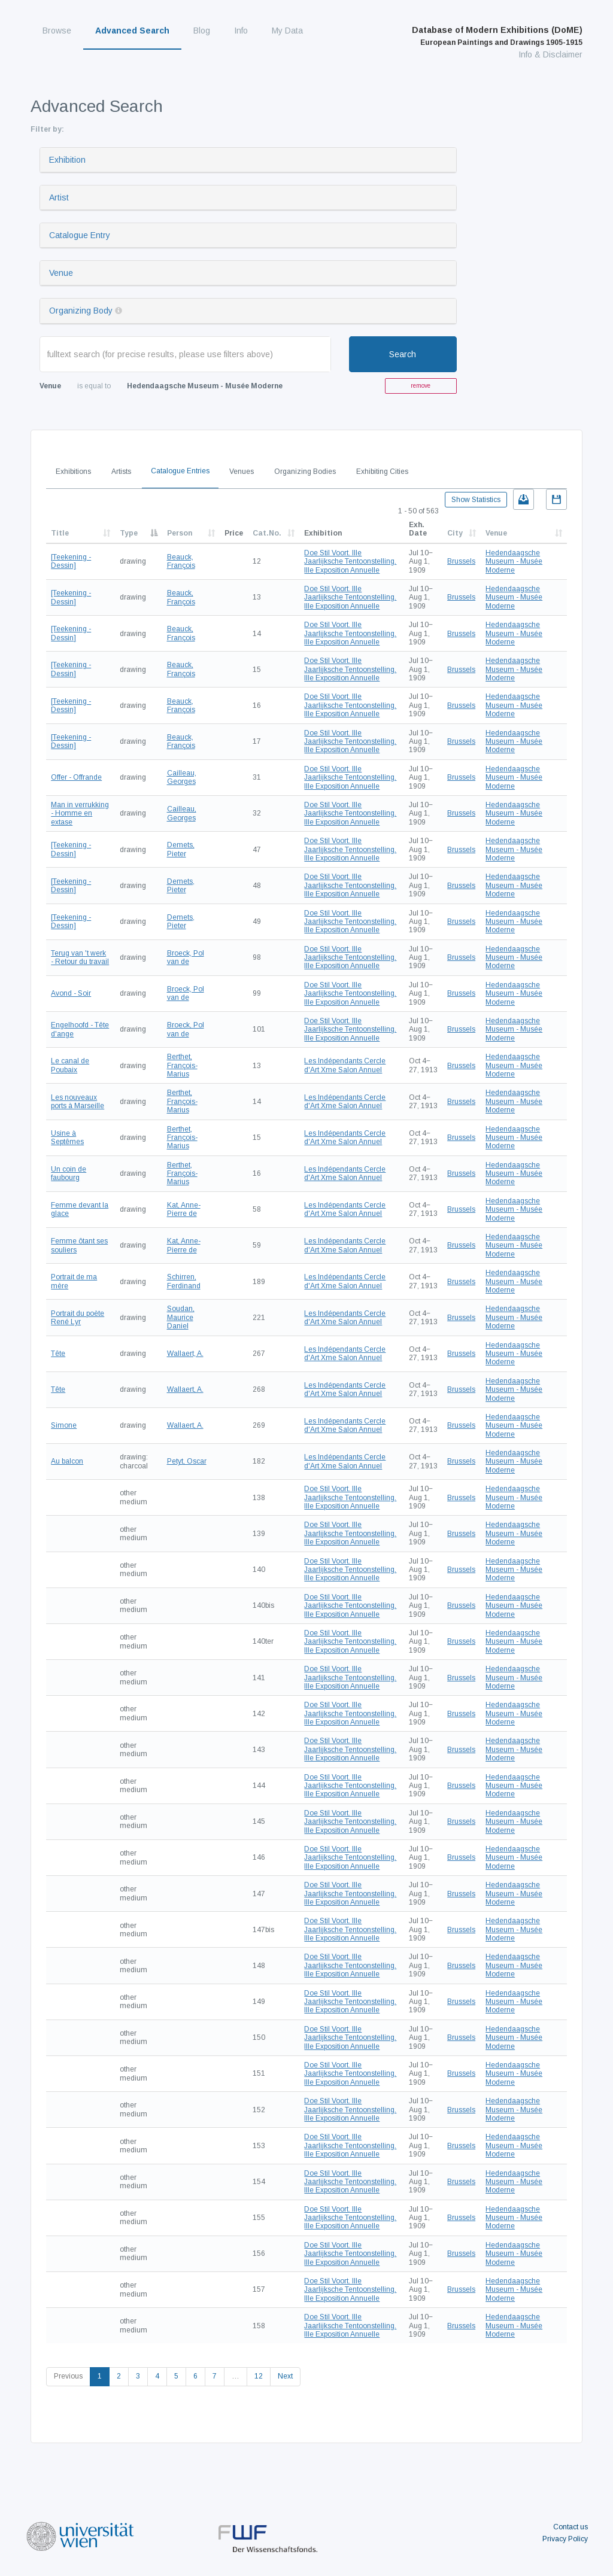 This screenshot has width=613, height=2576. Describe the element at coordinates (182, 1065) in the screenshot. I see `Berthet, François-Marius` at that location.